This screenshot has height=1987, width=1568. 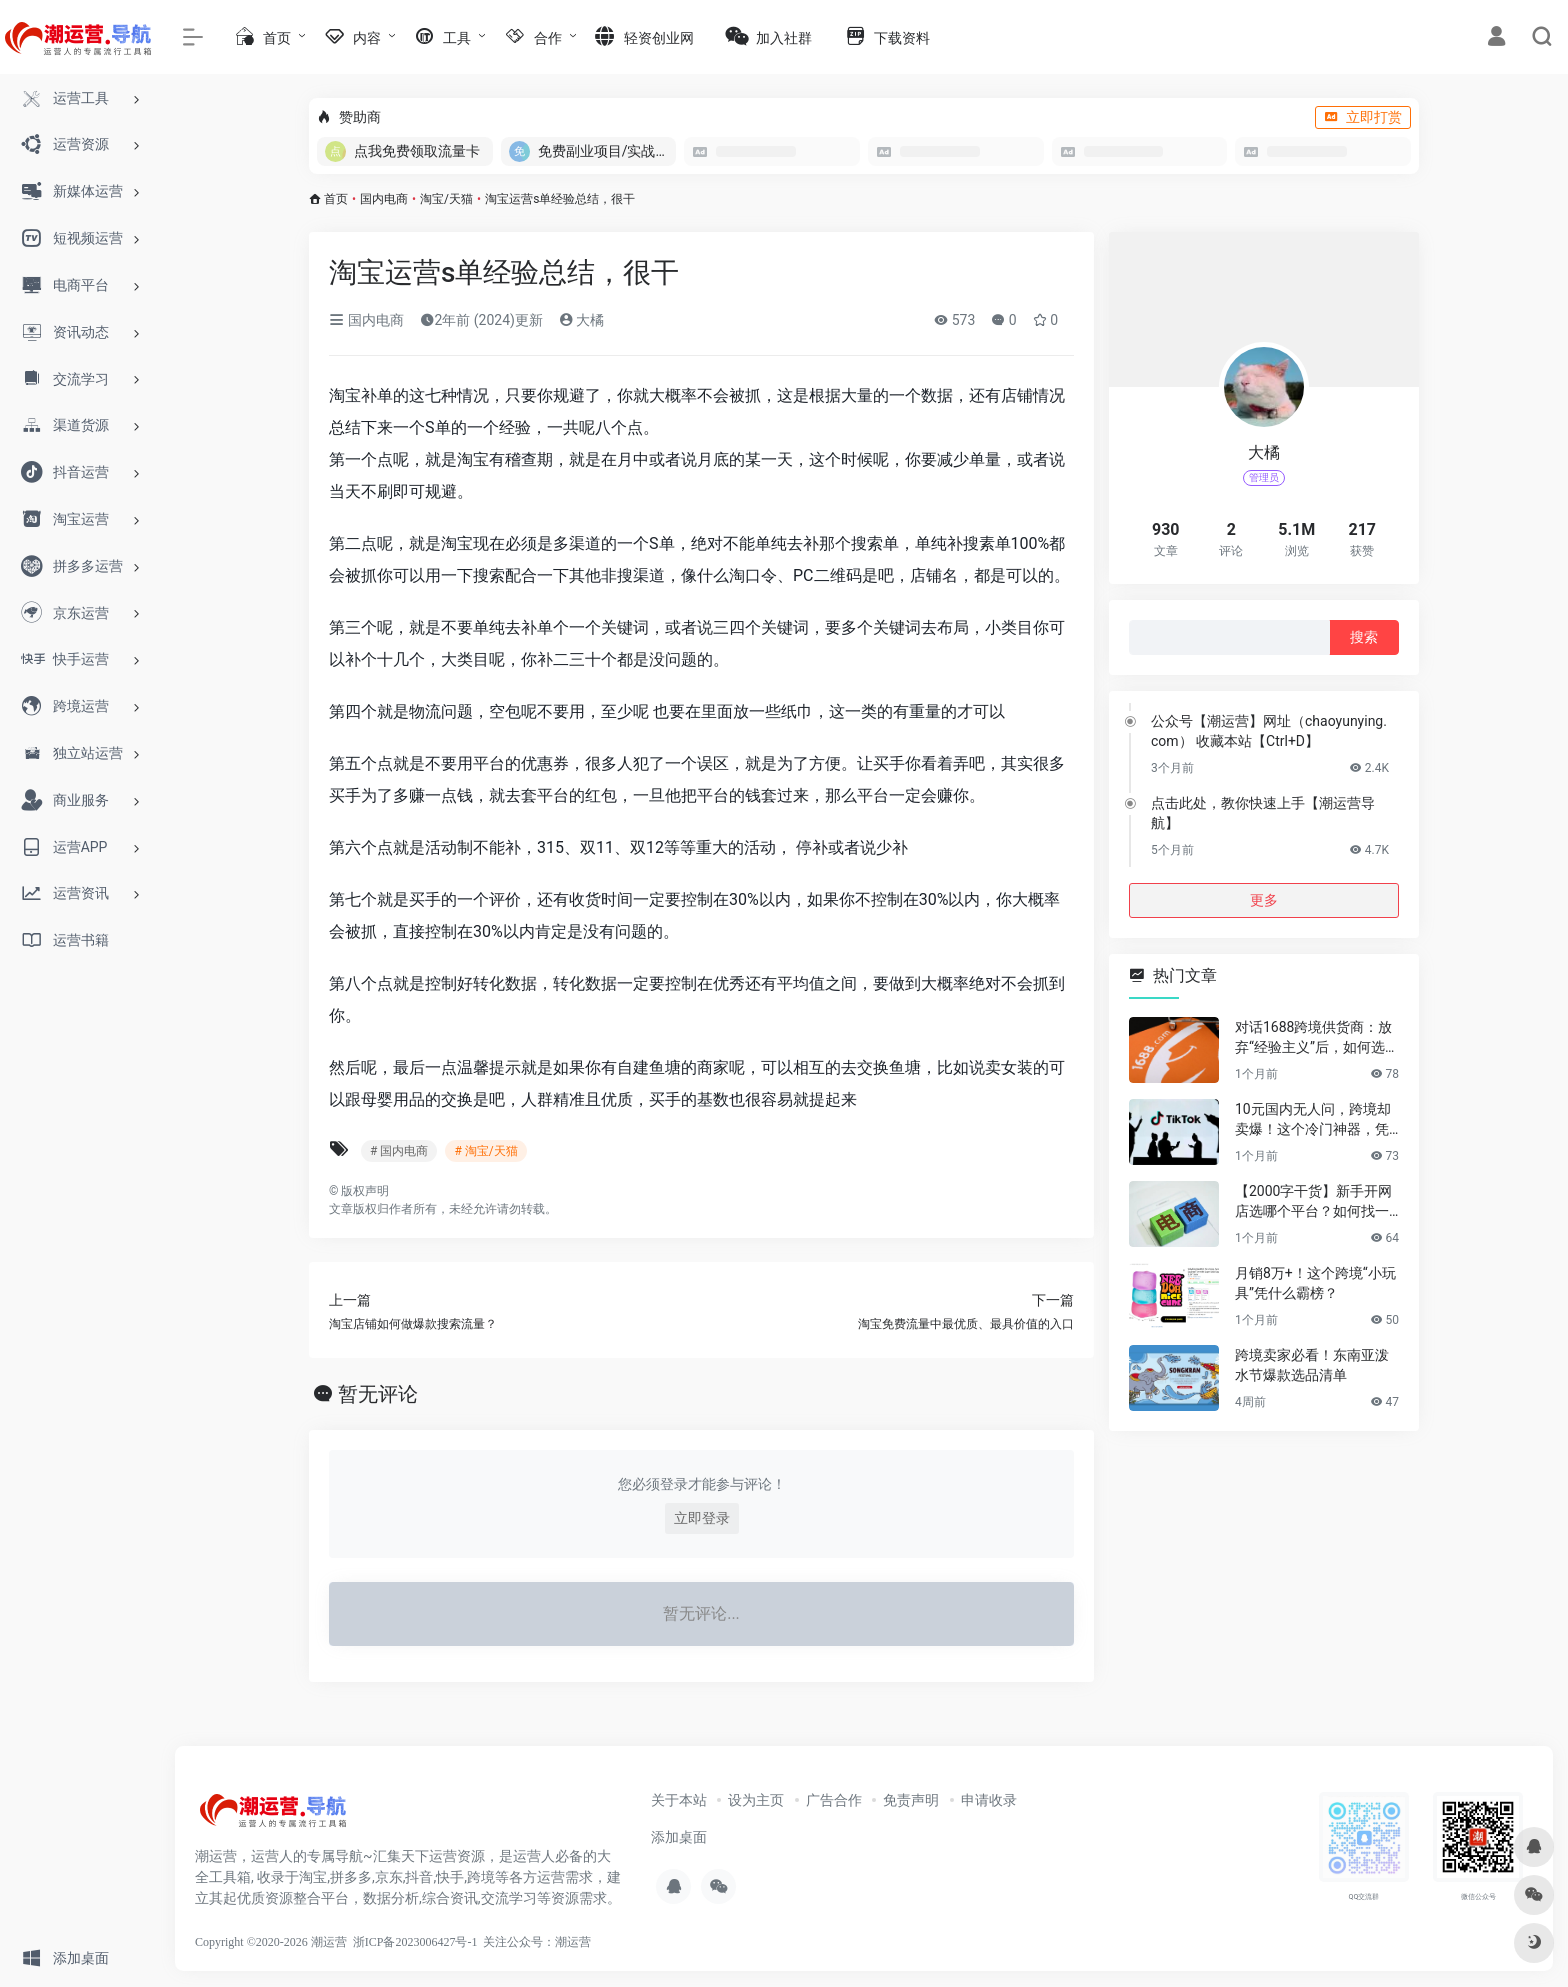 What do you see at coordinates (702, 1518) in the screenshot?
I see `立即登录` at bounding box center [702, 1518].